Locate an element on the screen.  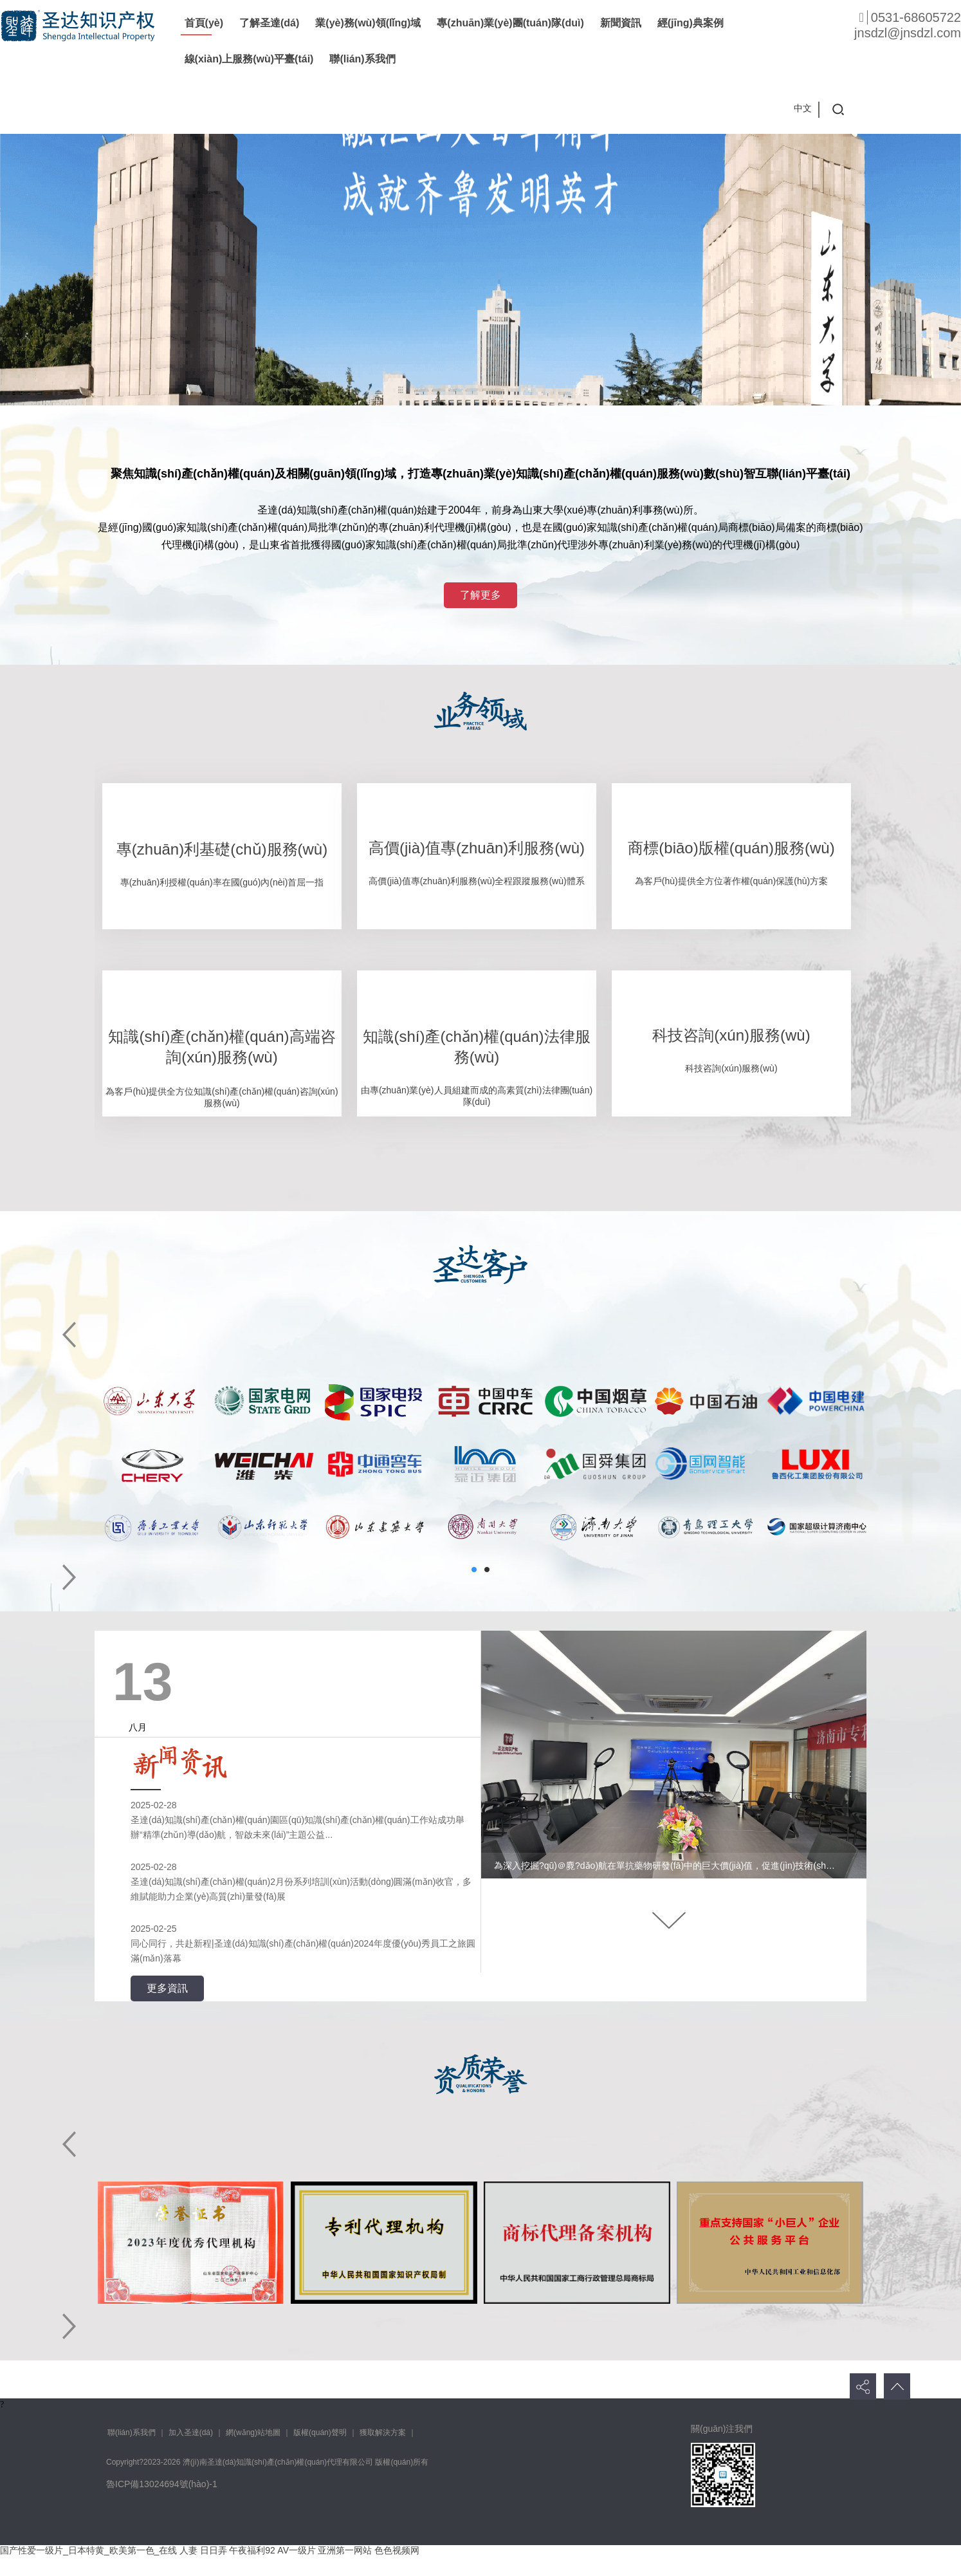
線(xiàn)上服務(wù)平臺(tái) is located at coordinates (249, 58).